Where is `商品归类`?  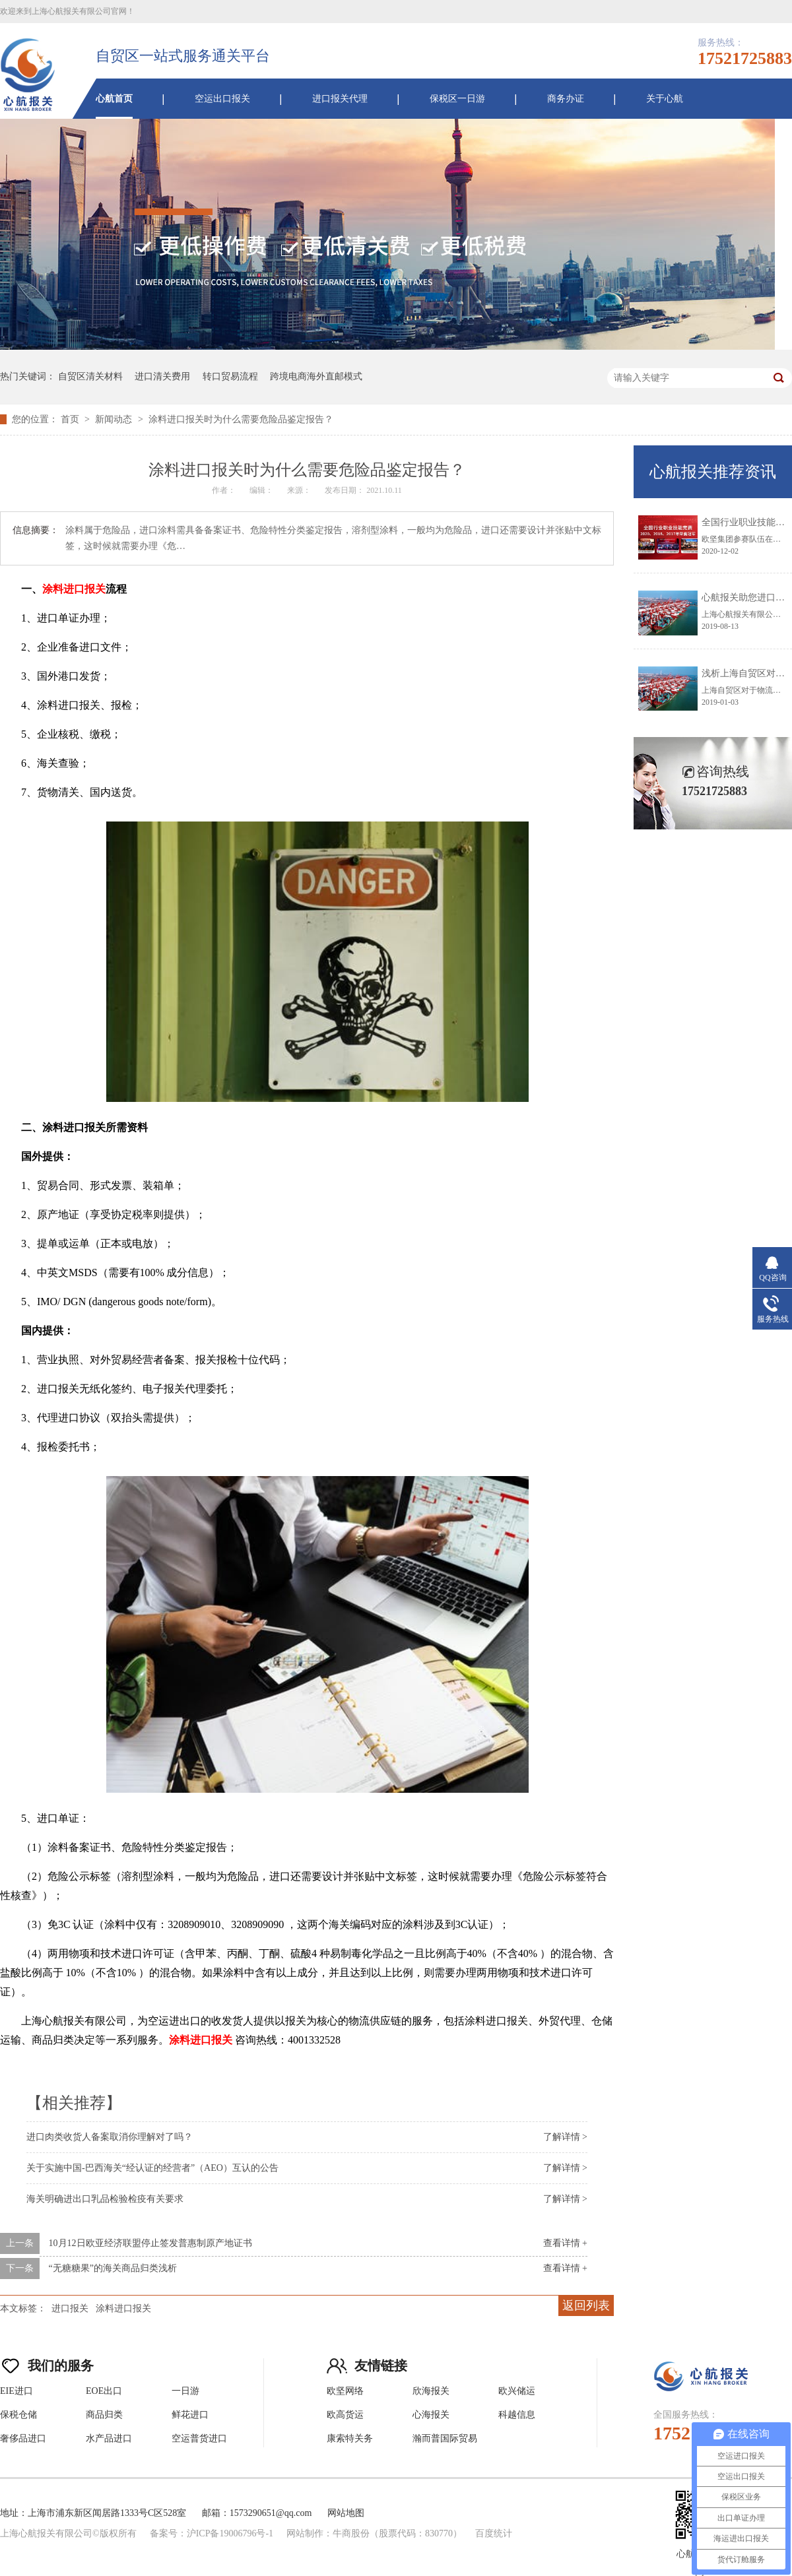 商品归类 is located at coordinates (104, 2415).